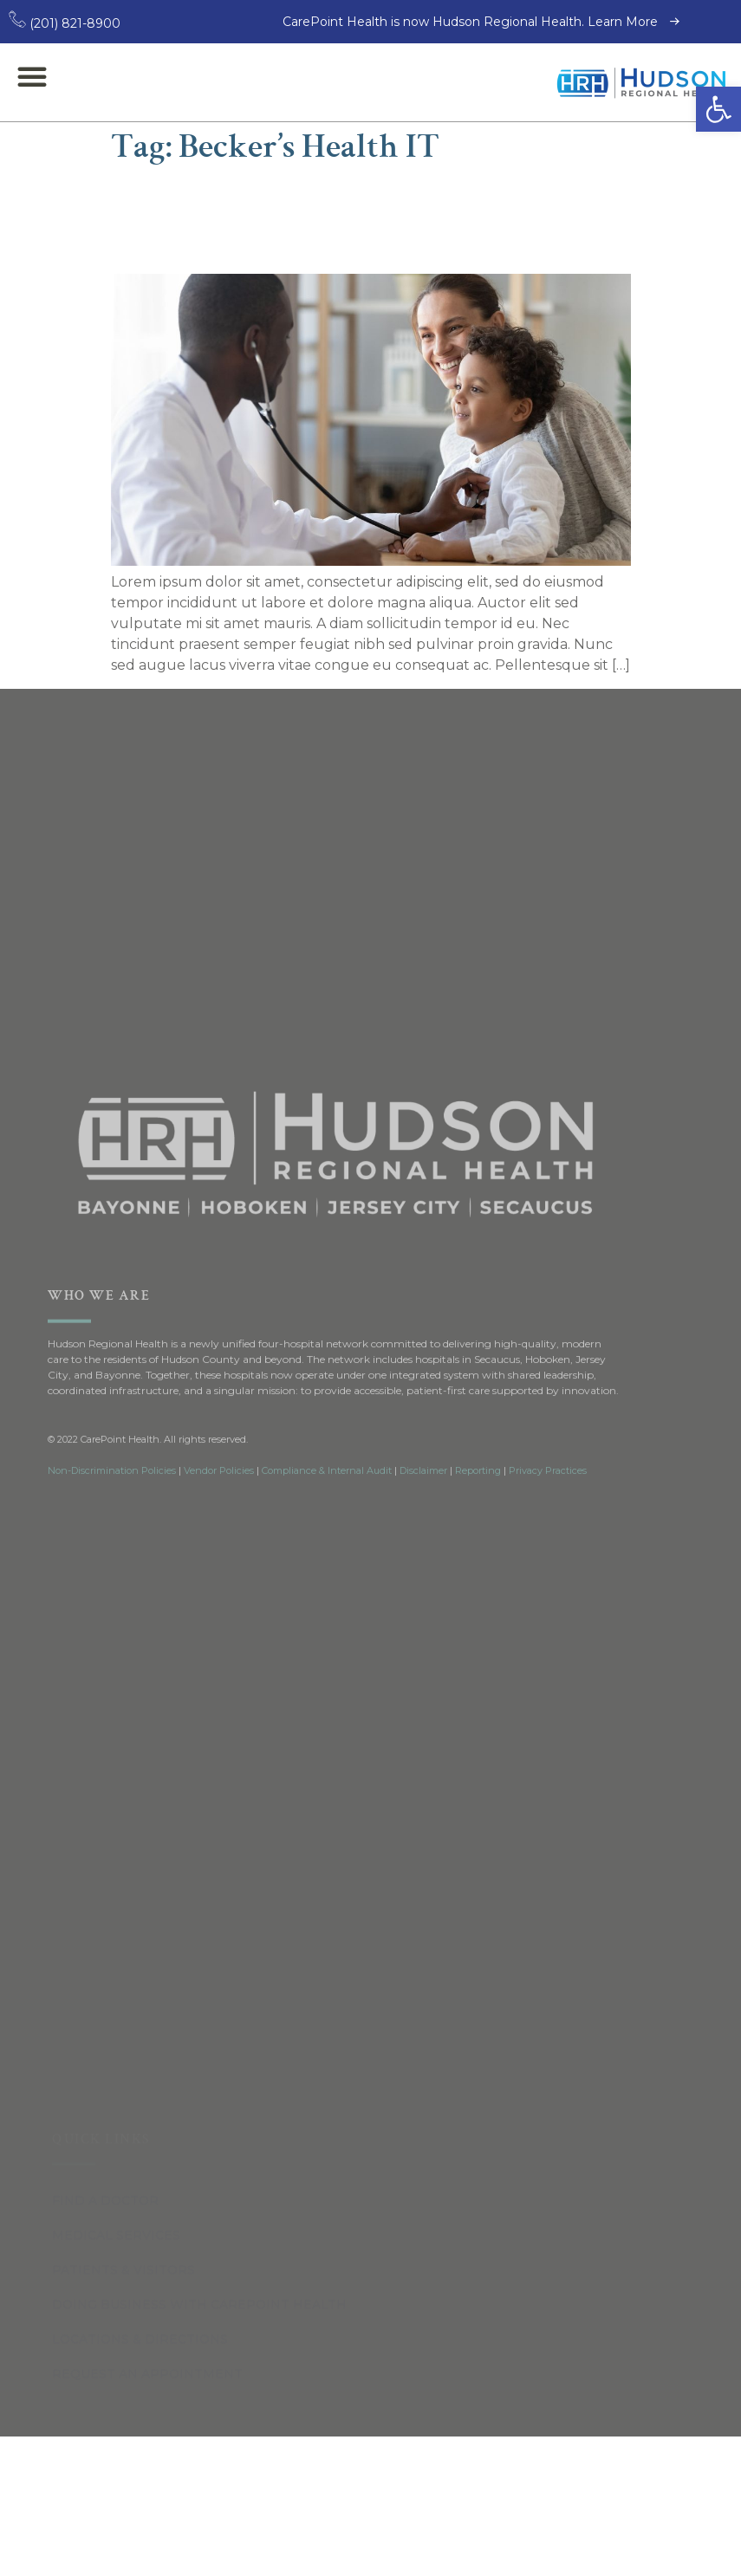  I want to click on Reporting, so click(478, 1434).